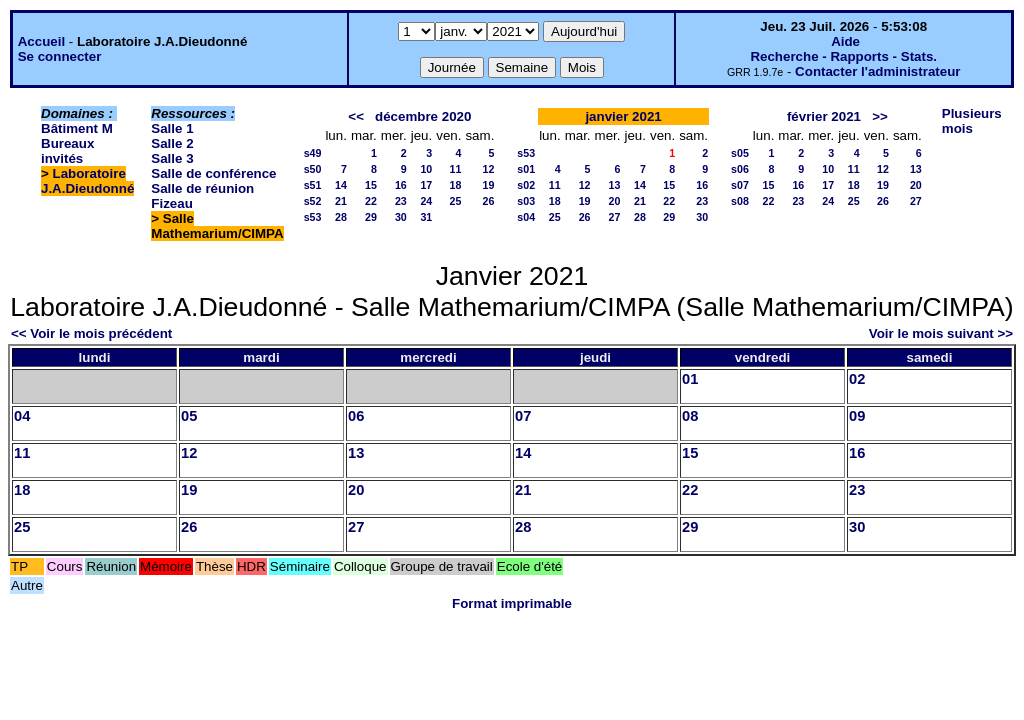 The height and width of the screenshot is (720, 1024). Describe the element at coordinates (77, 128) in the screenshot. I see `Bâtiment M` at that location.